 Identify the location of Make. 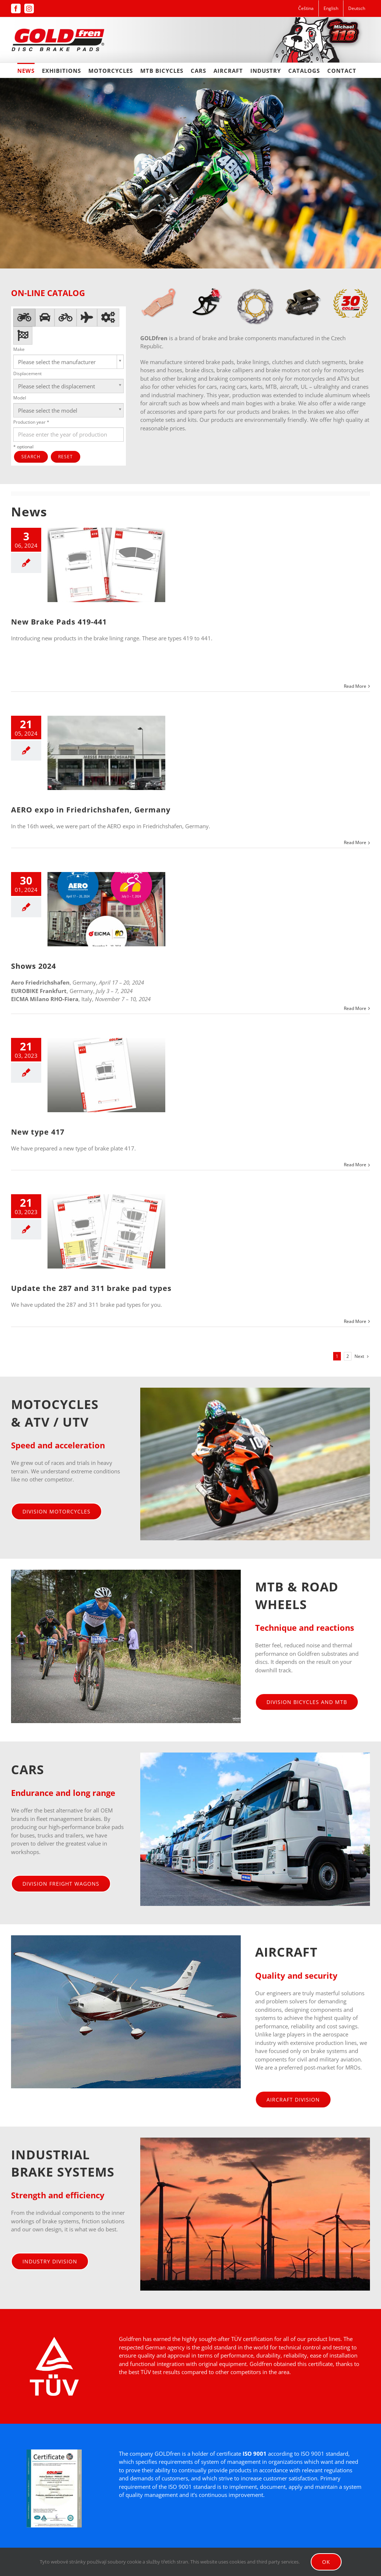
(19, 349).